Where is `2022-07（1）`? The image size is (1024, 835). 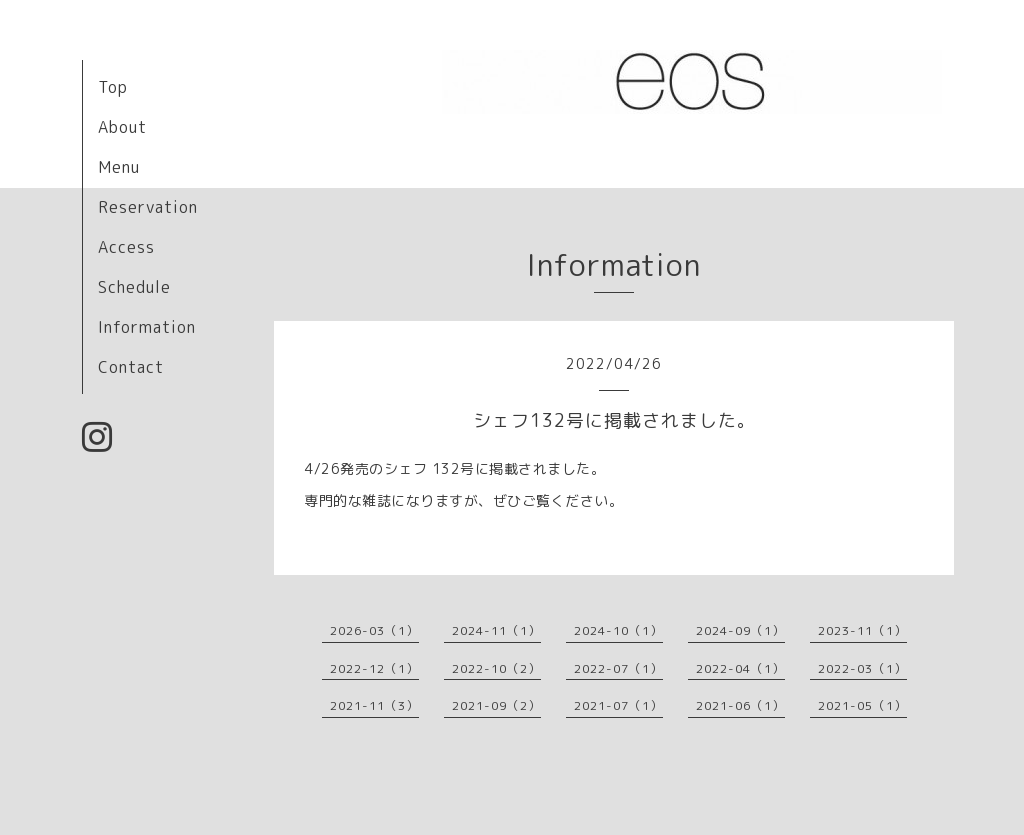
2022-07（1） is located at coordinates (618, 668).